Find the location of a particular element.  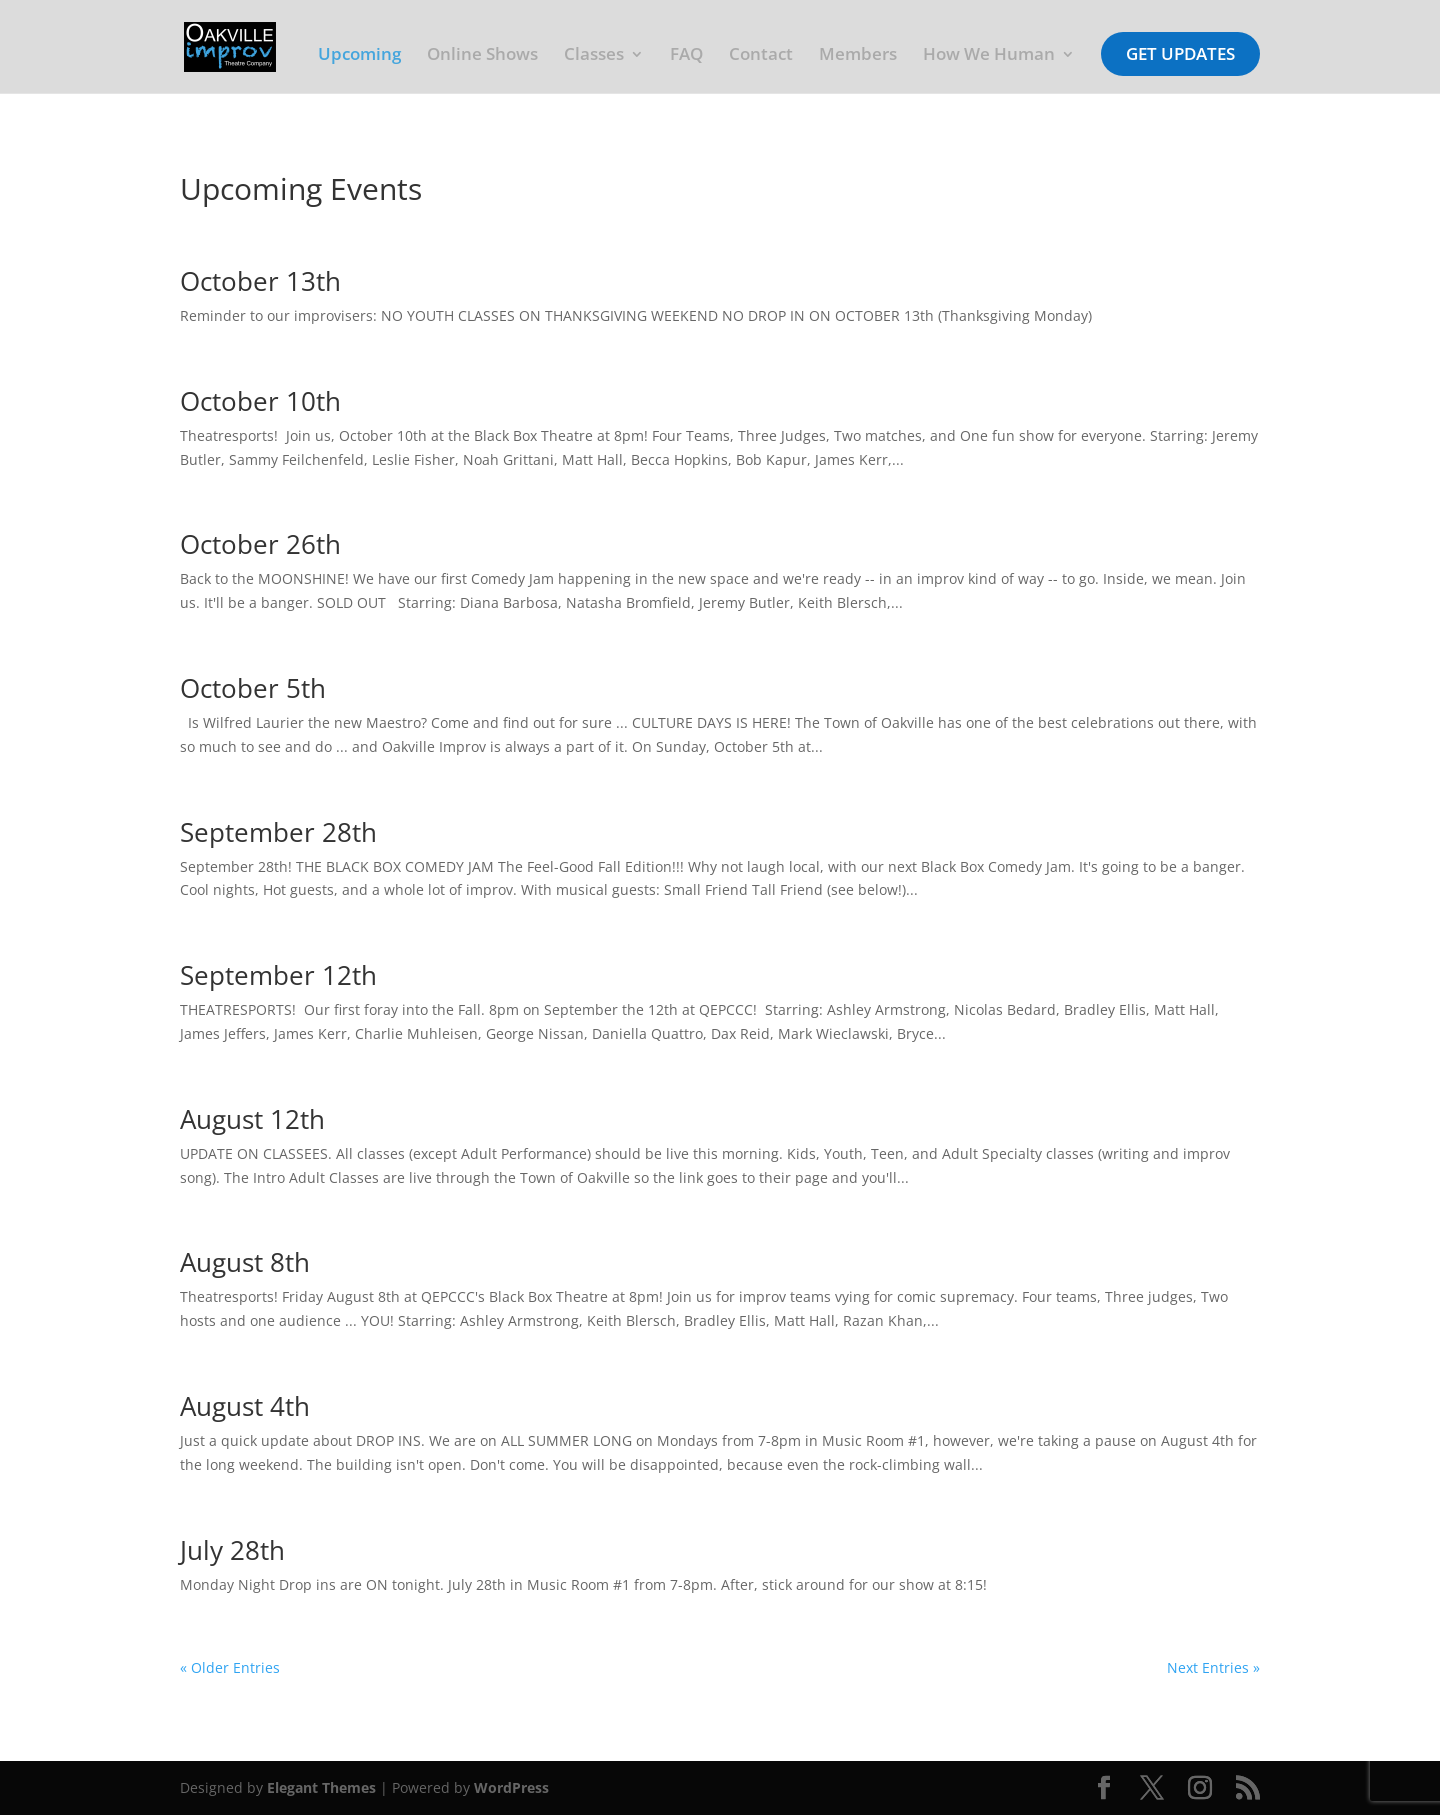

Get Updates is located at coordinates (1180, 53).